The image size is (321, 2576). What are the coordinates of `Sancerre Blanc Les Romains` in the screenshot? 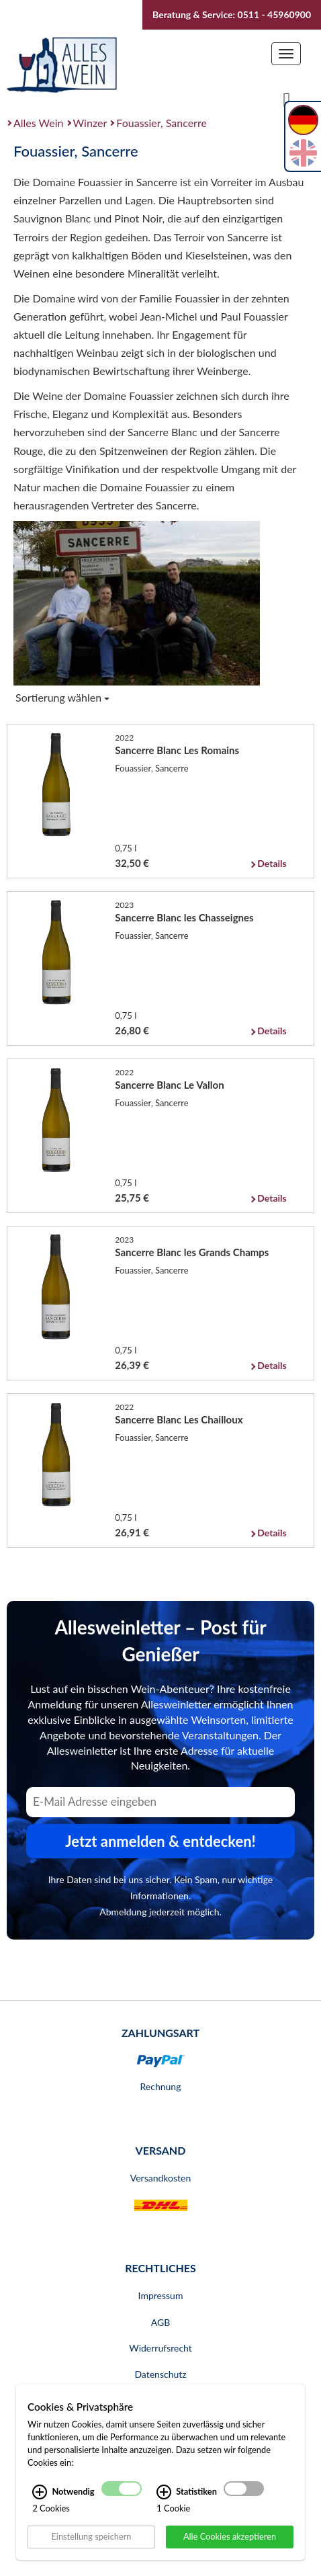 It's located at (177, 750).